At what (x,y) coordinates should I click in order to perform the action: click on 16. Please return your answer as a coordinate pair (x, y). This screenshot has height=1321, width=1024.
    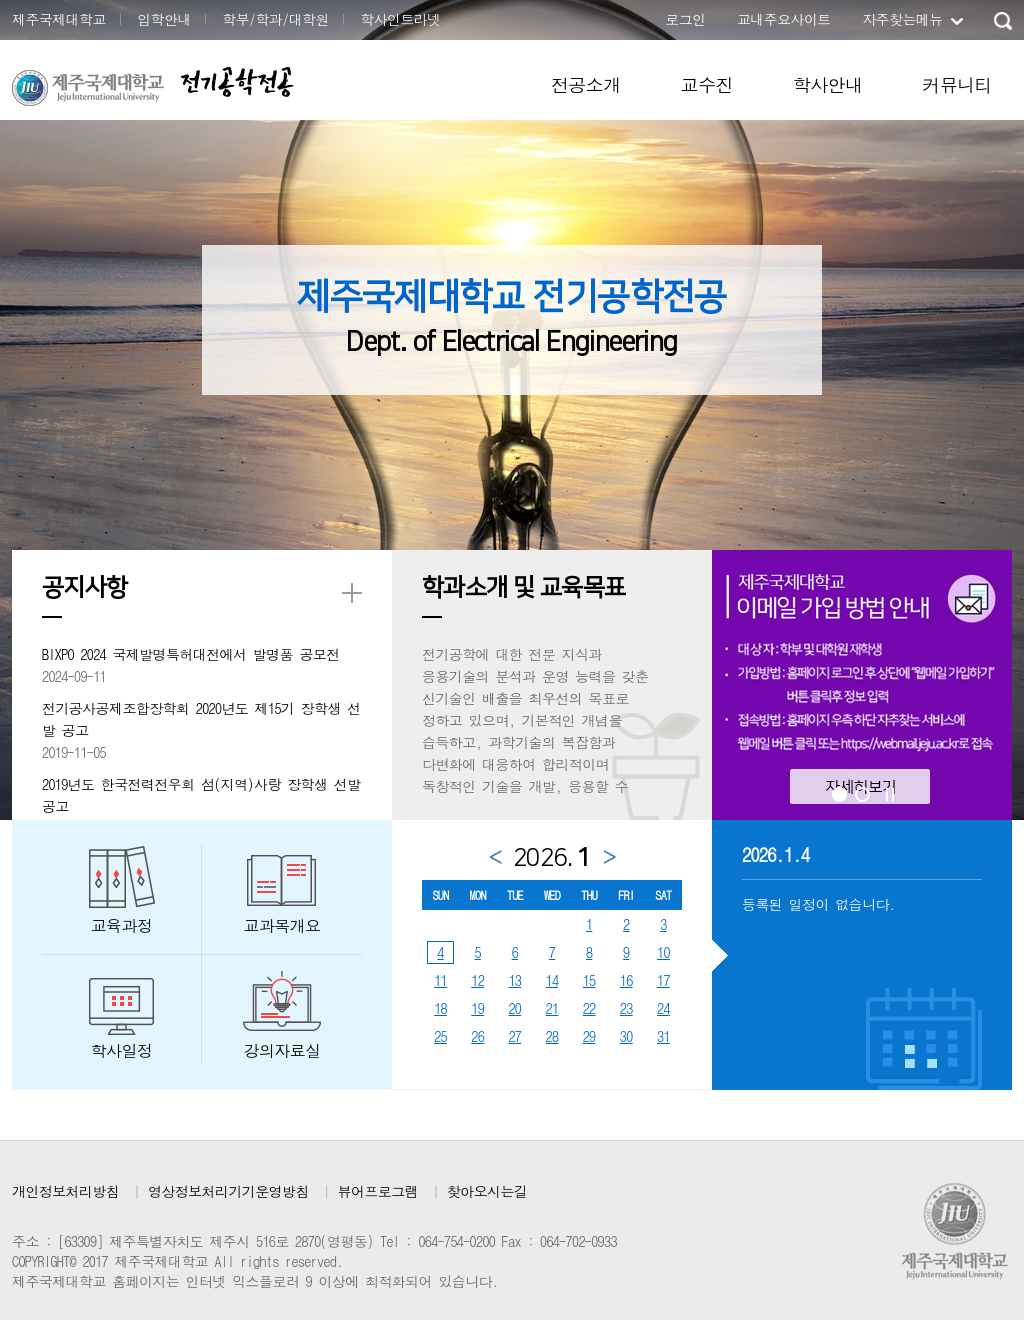
    Looking at the image, I should click on (626, 980).